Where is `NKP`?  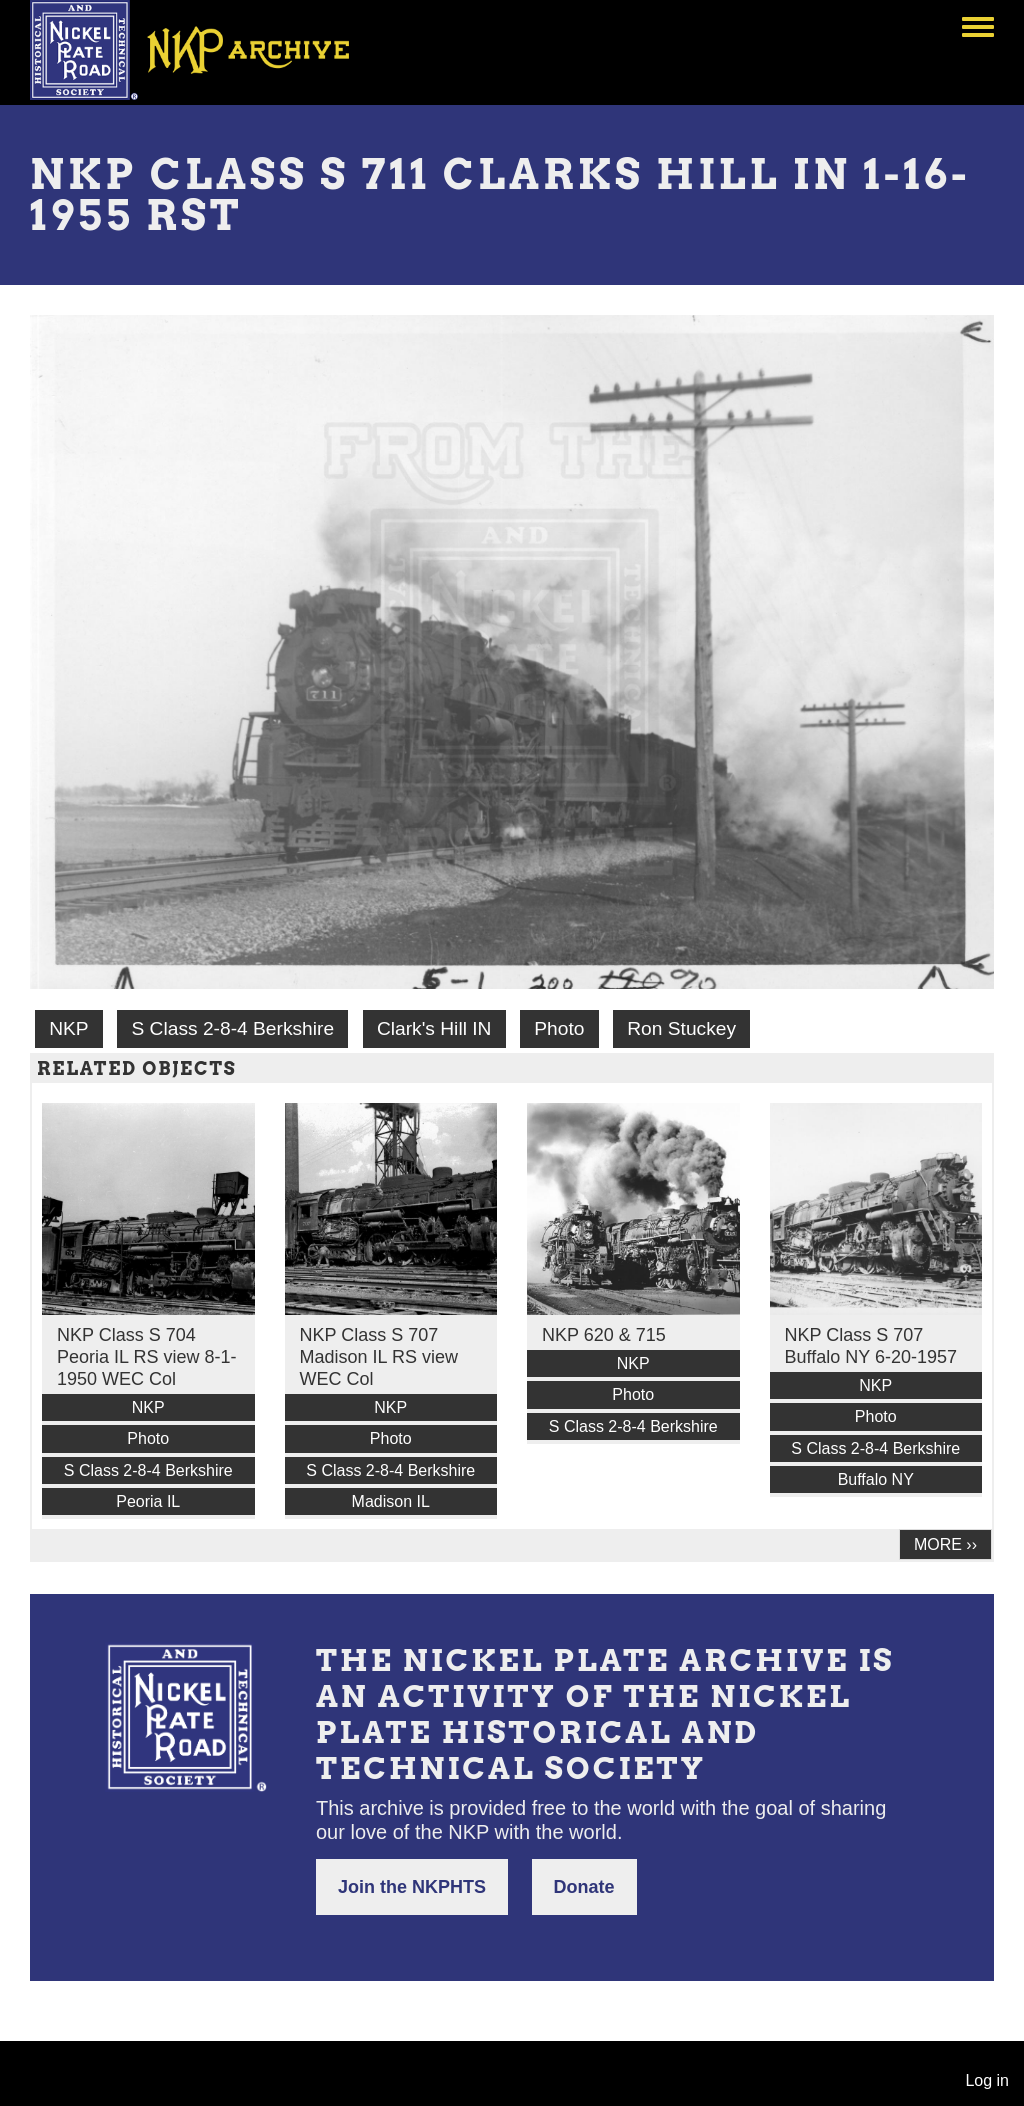
NKP is located at coordinates (68, 1028).